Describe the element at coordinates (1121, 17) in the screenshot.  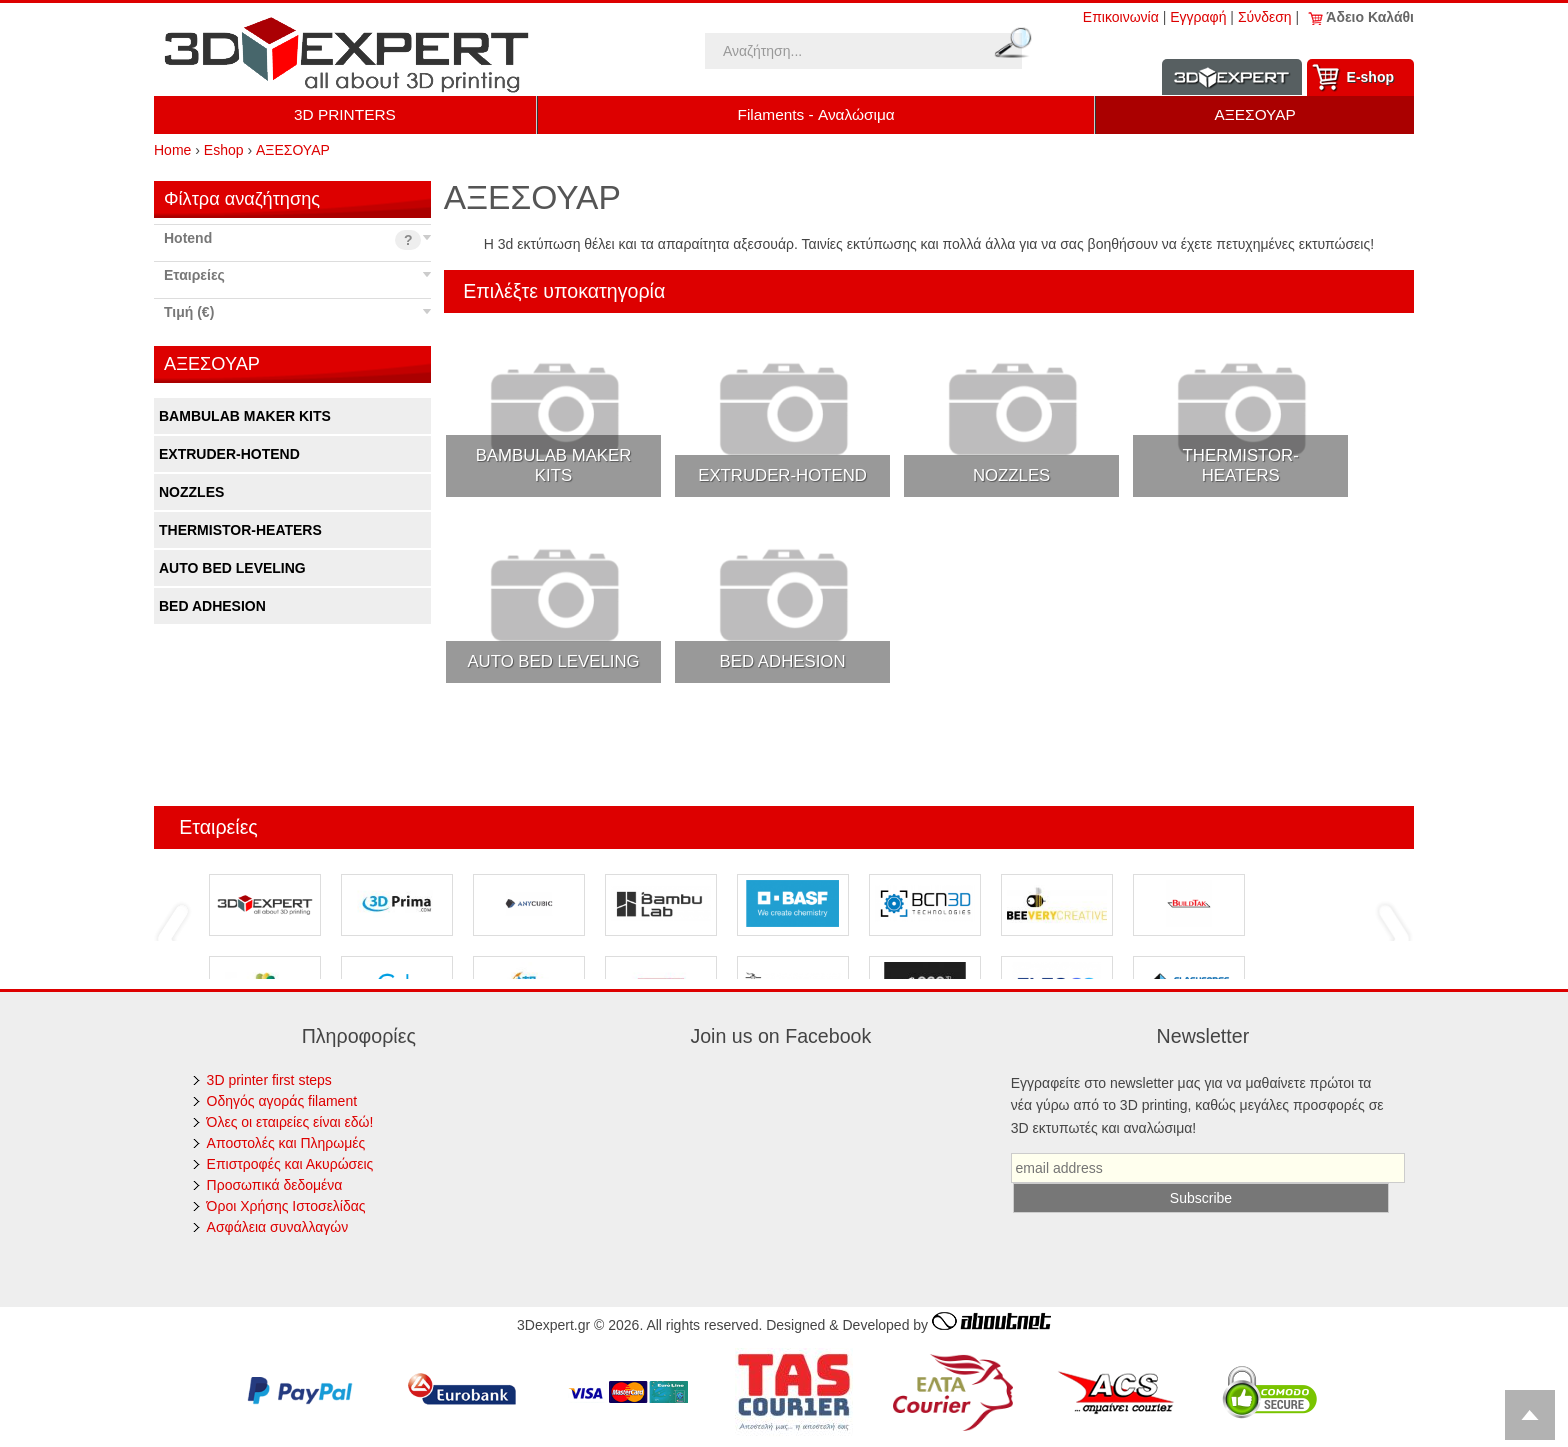
I see `Επικοινωνία` at that location.